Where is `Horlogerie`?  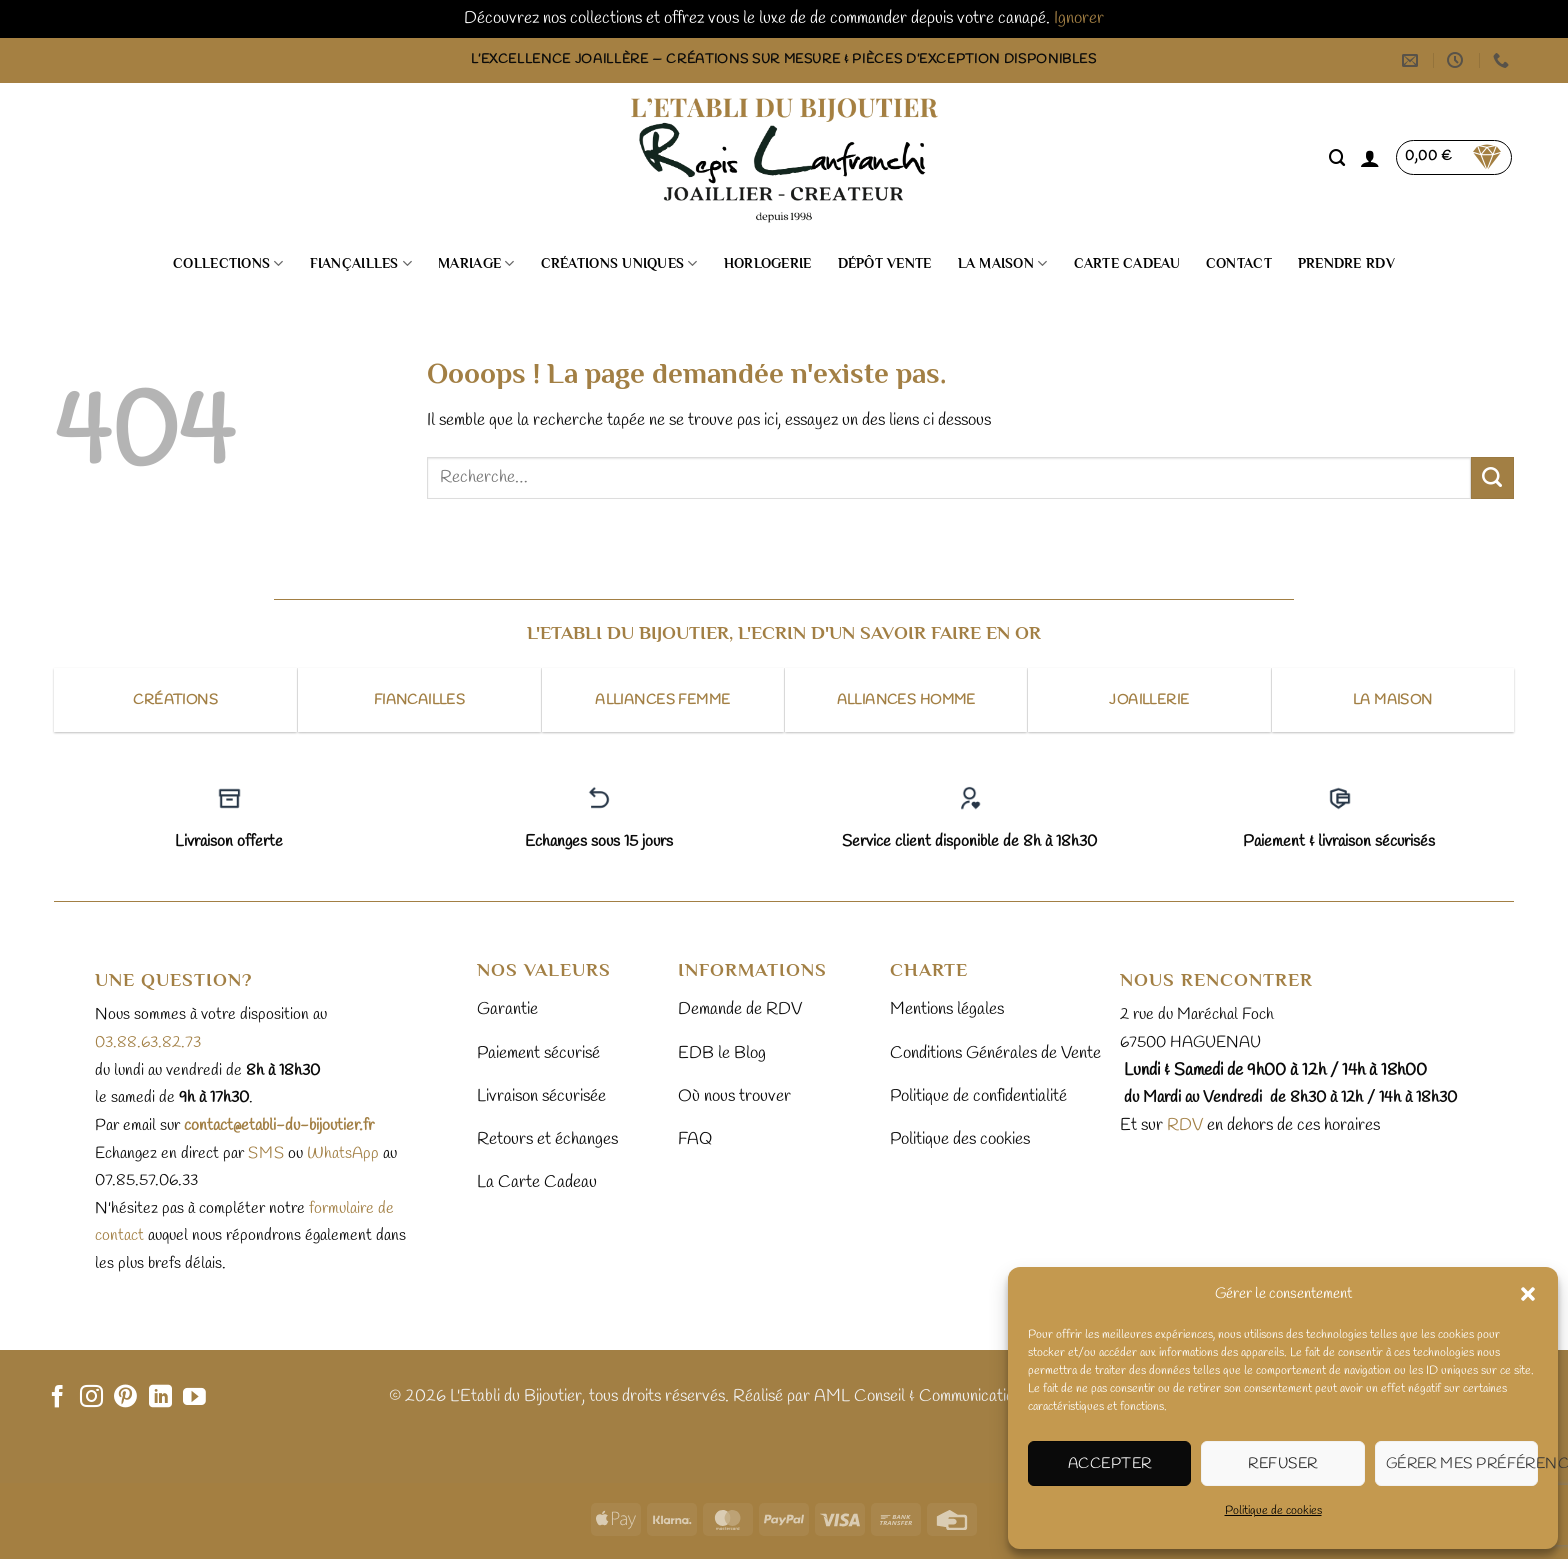 Horlogerie is located at coordinates (768, 263).